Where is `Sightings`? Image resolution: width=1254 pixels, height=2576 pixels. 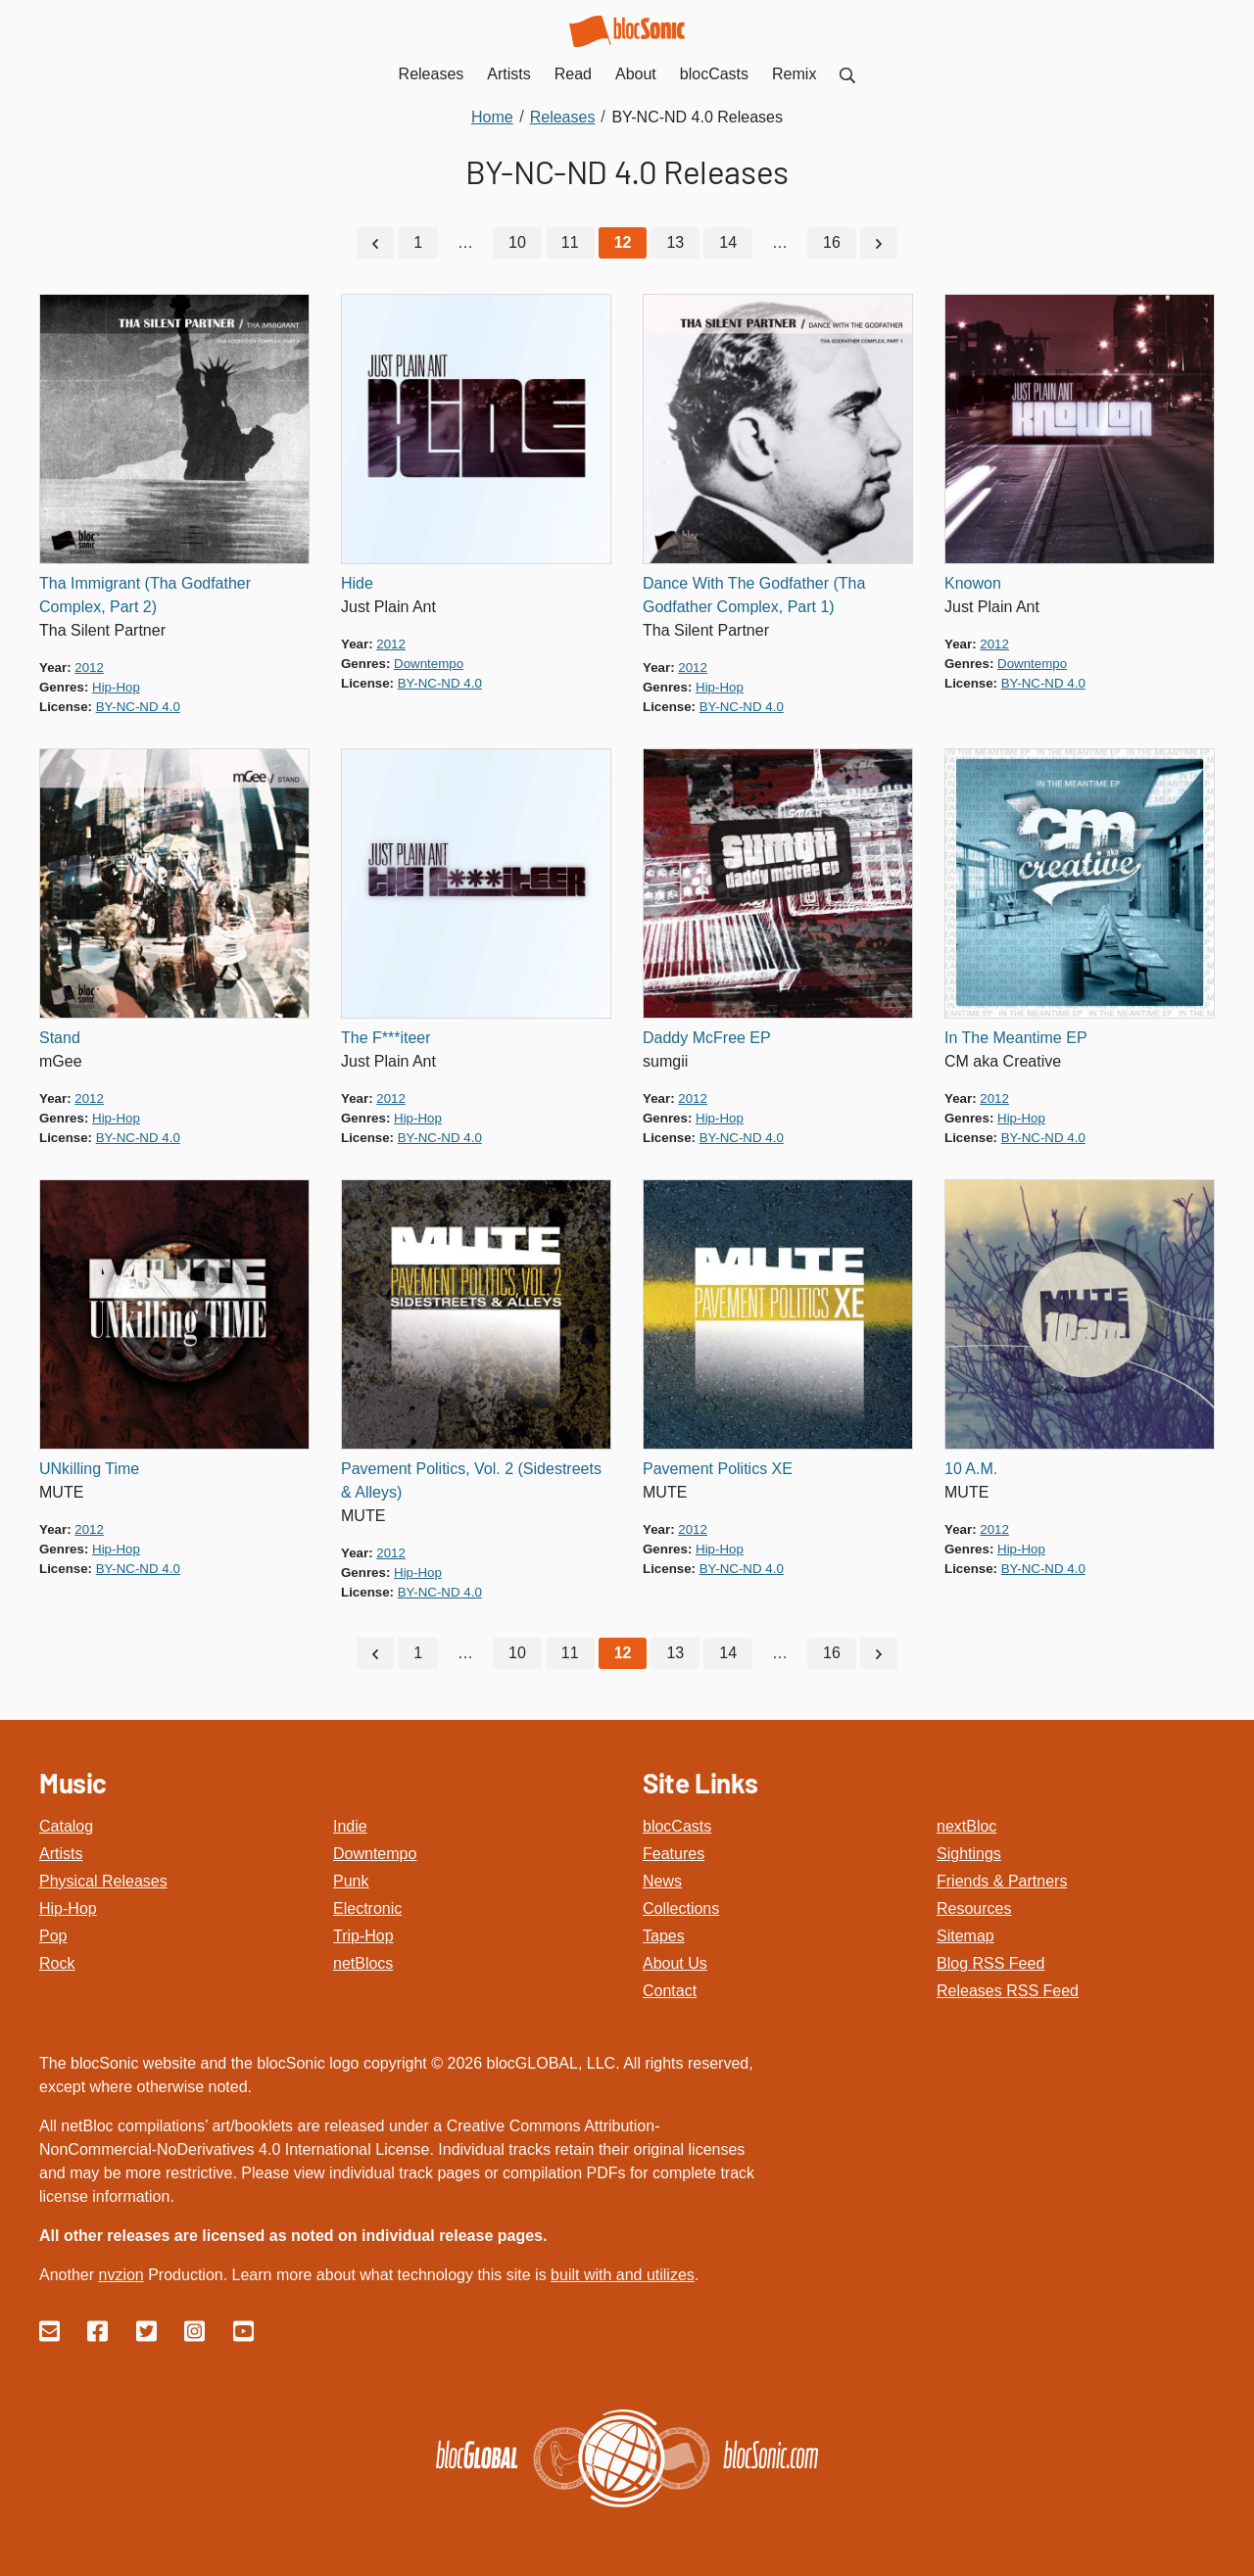
Sightings is located at coordinates (969, 1853).